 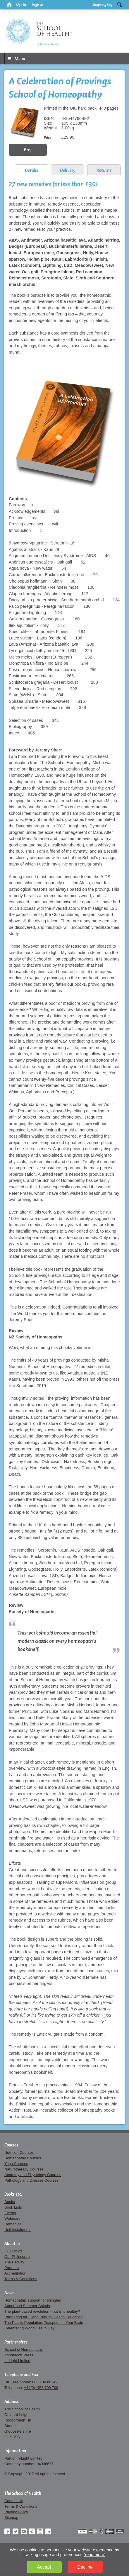 What do you see at coordinates (19, 2152) in the screenshot?
I see `Nutrition Courses` at bounding box center [19, 2152].